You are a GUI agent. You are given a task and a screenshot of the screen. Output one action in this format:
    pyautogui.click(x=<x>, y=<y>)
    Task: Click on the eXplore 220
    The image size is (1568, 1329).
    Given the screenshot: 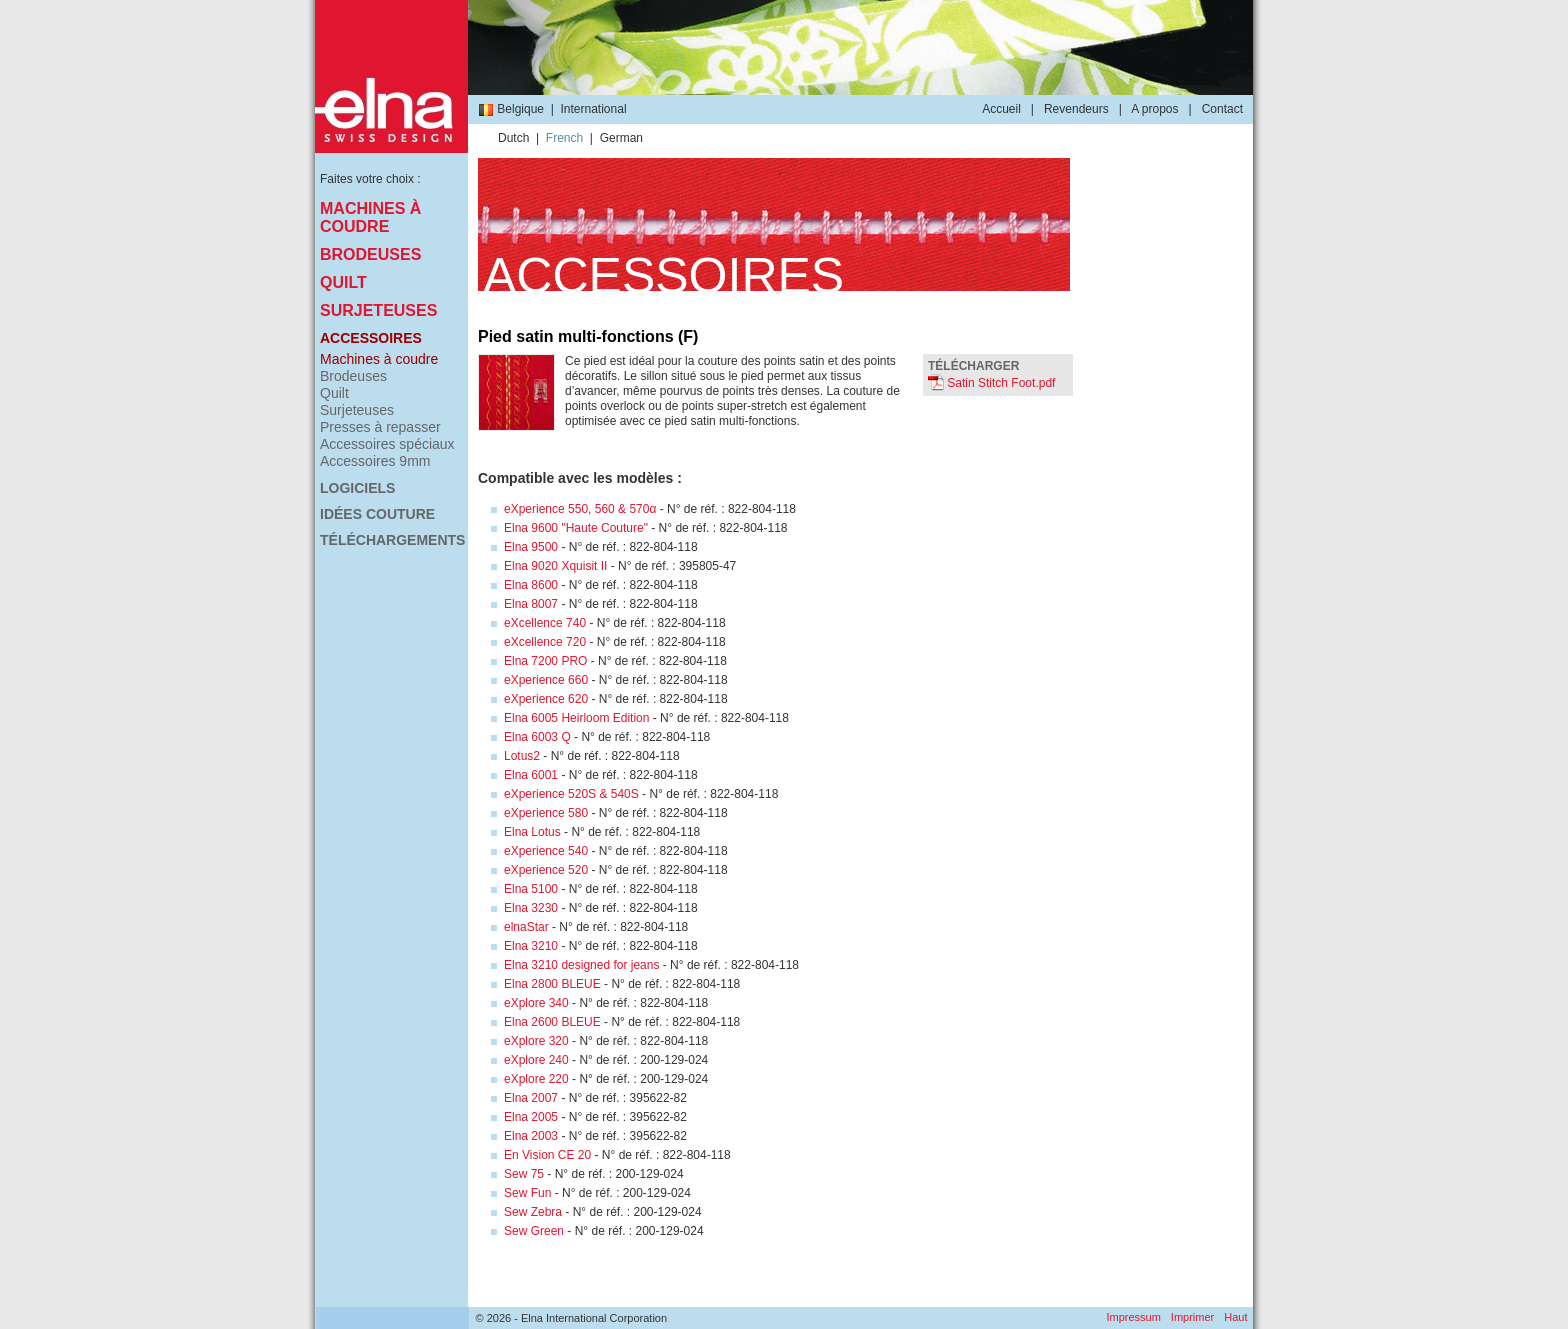 What is the action you would take?
    pyautogui.click(x=536, y=1079)
    